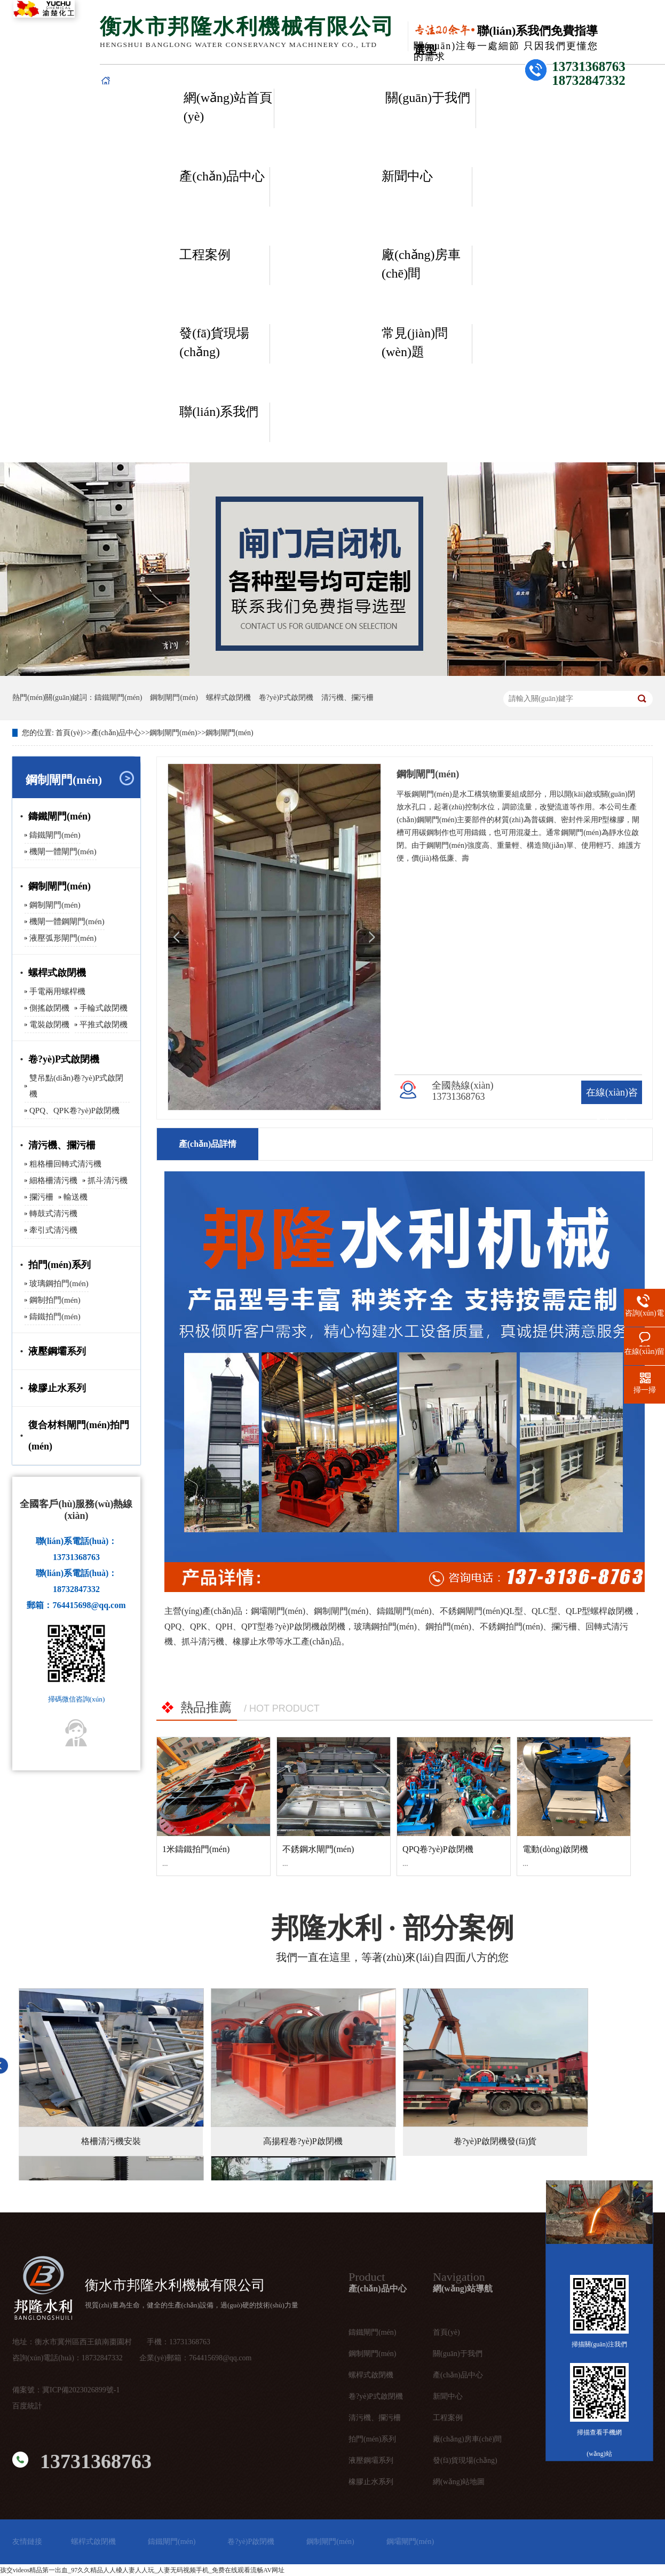  Describe the element at coordinates (53, 1213) in the screenshot. I see `轉鼓式清污機` at that location.